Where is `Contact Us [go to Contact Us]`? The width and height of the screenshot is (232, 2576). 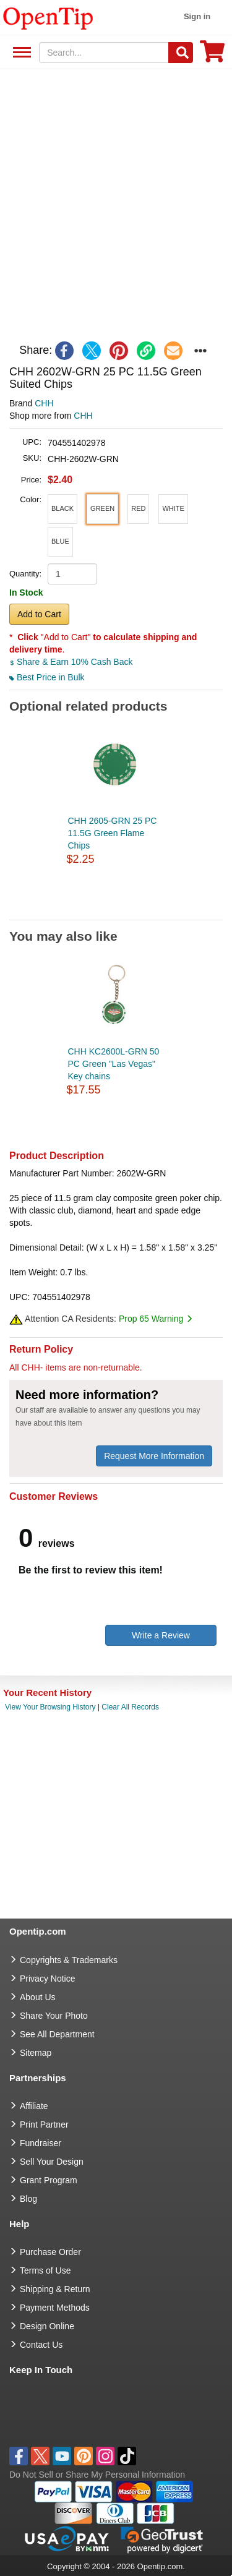 Contact Us [go to Contact Us] is located at coordinates (41, 2345).